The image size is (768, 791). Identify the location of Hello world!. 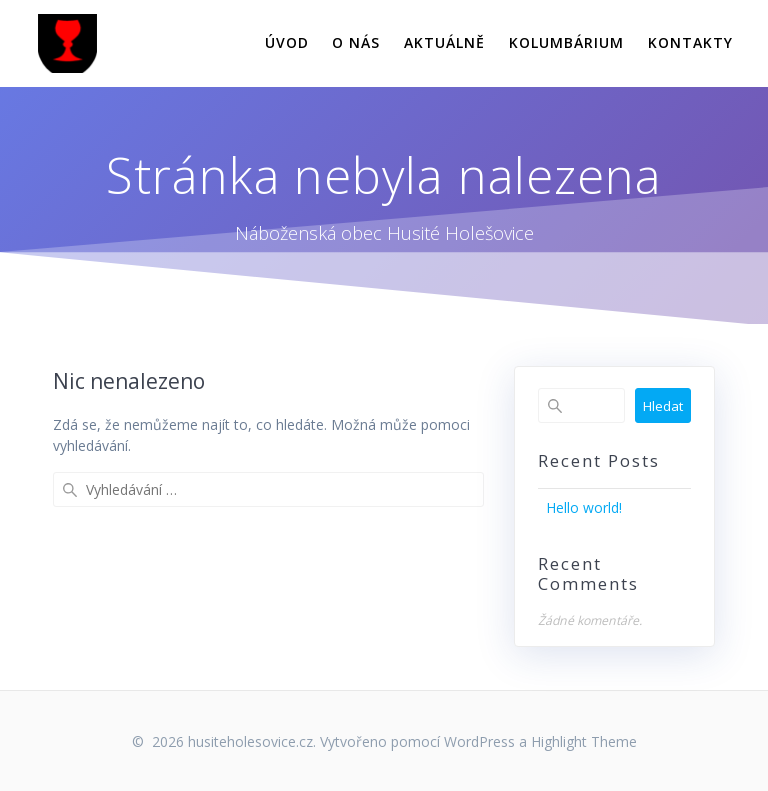
(584, 507).